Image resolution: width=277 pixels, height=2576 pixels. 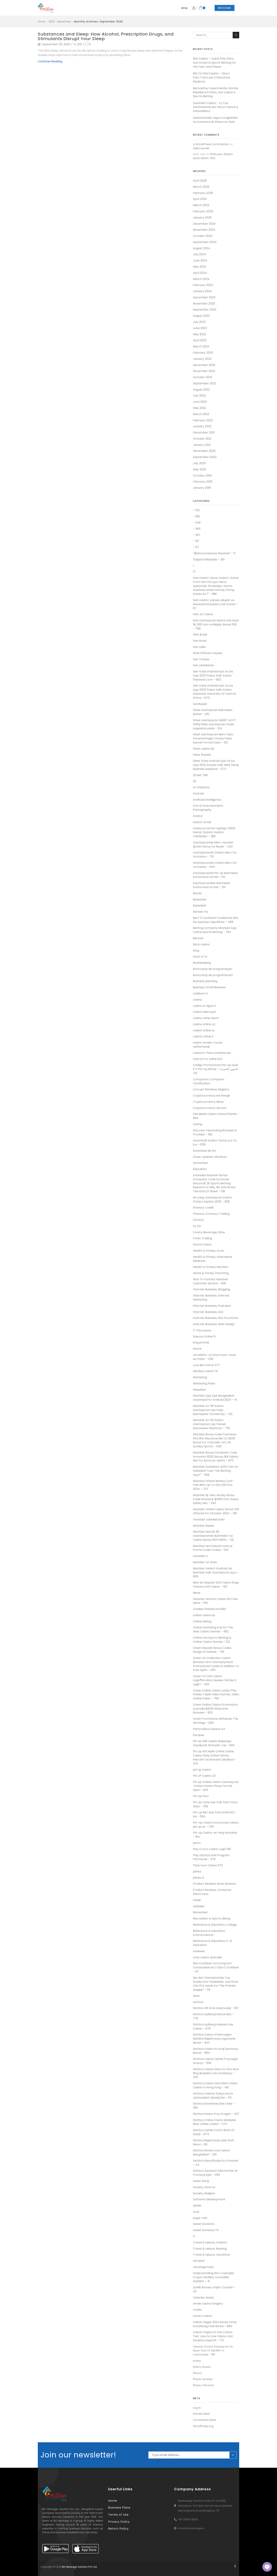 What do you see at coordinates (202, 476) in the screenshot?
I see `October 2016` at bounding box center [202, 476].